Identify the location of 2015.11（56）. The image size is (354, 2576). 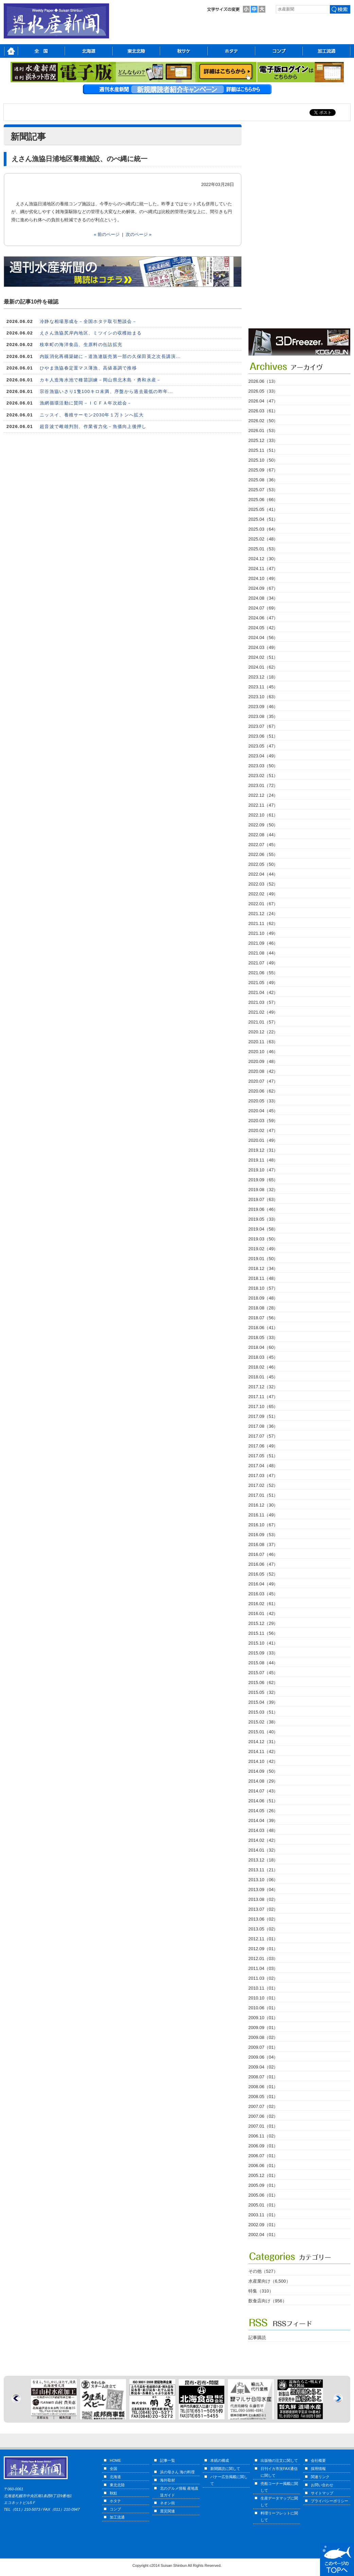
(263, 1633).